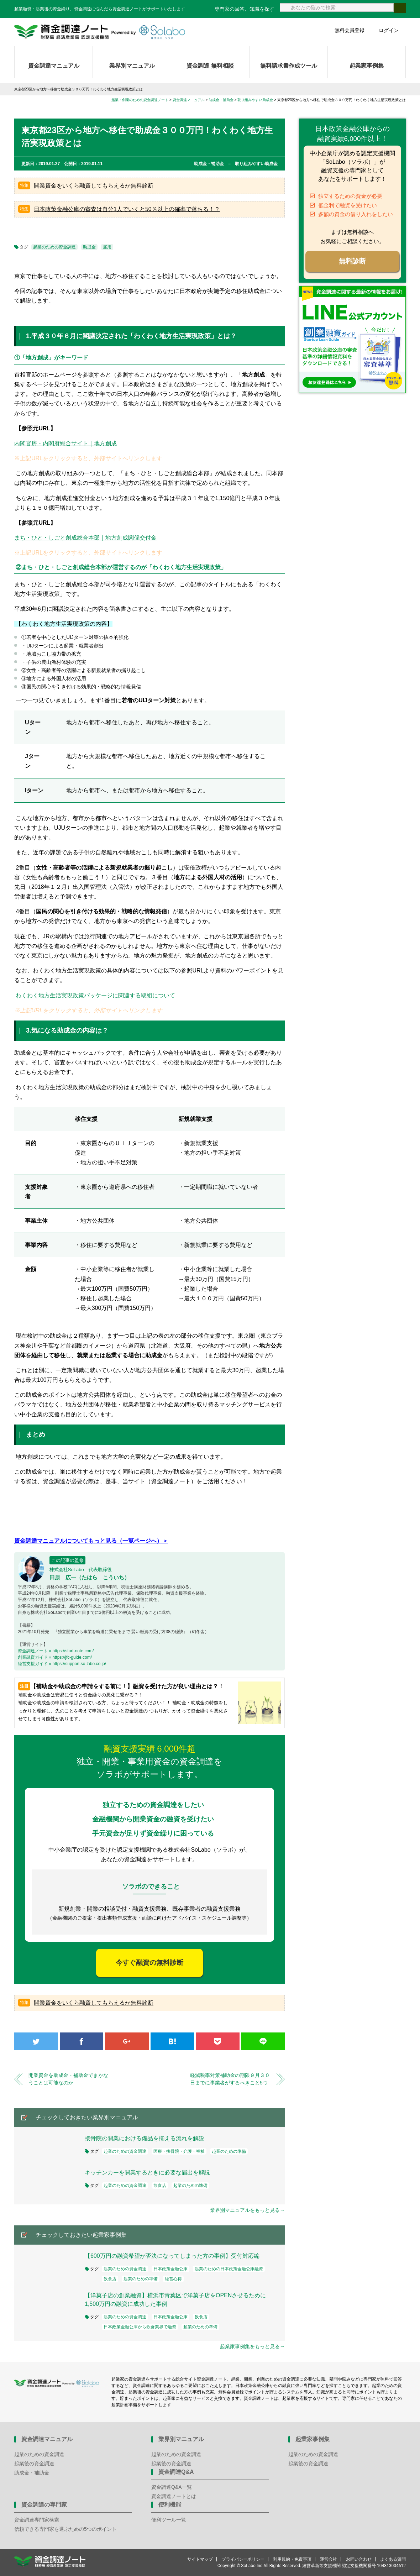 This screenshot has height=2576, width=420. What do you see at coordinates (56, 1650) in the screenshot?
I see `資金調達ノート » https://start-note.com/` at bounding box center [56, 1650].